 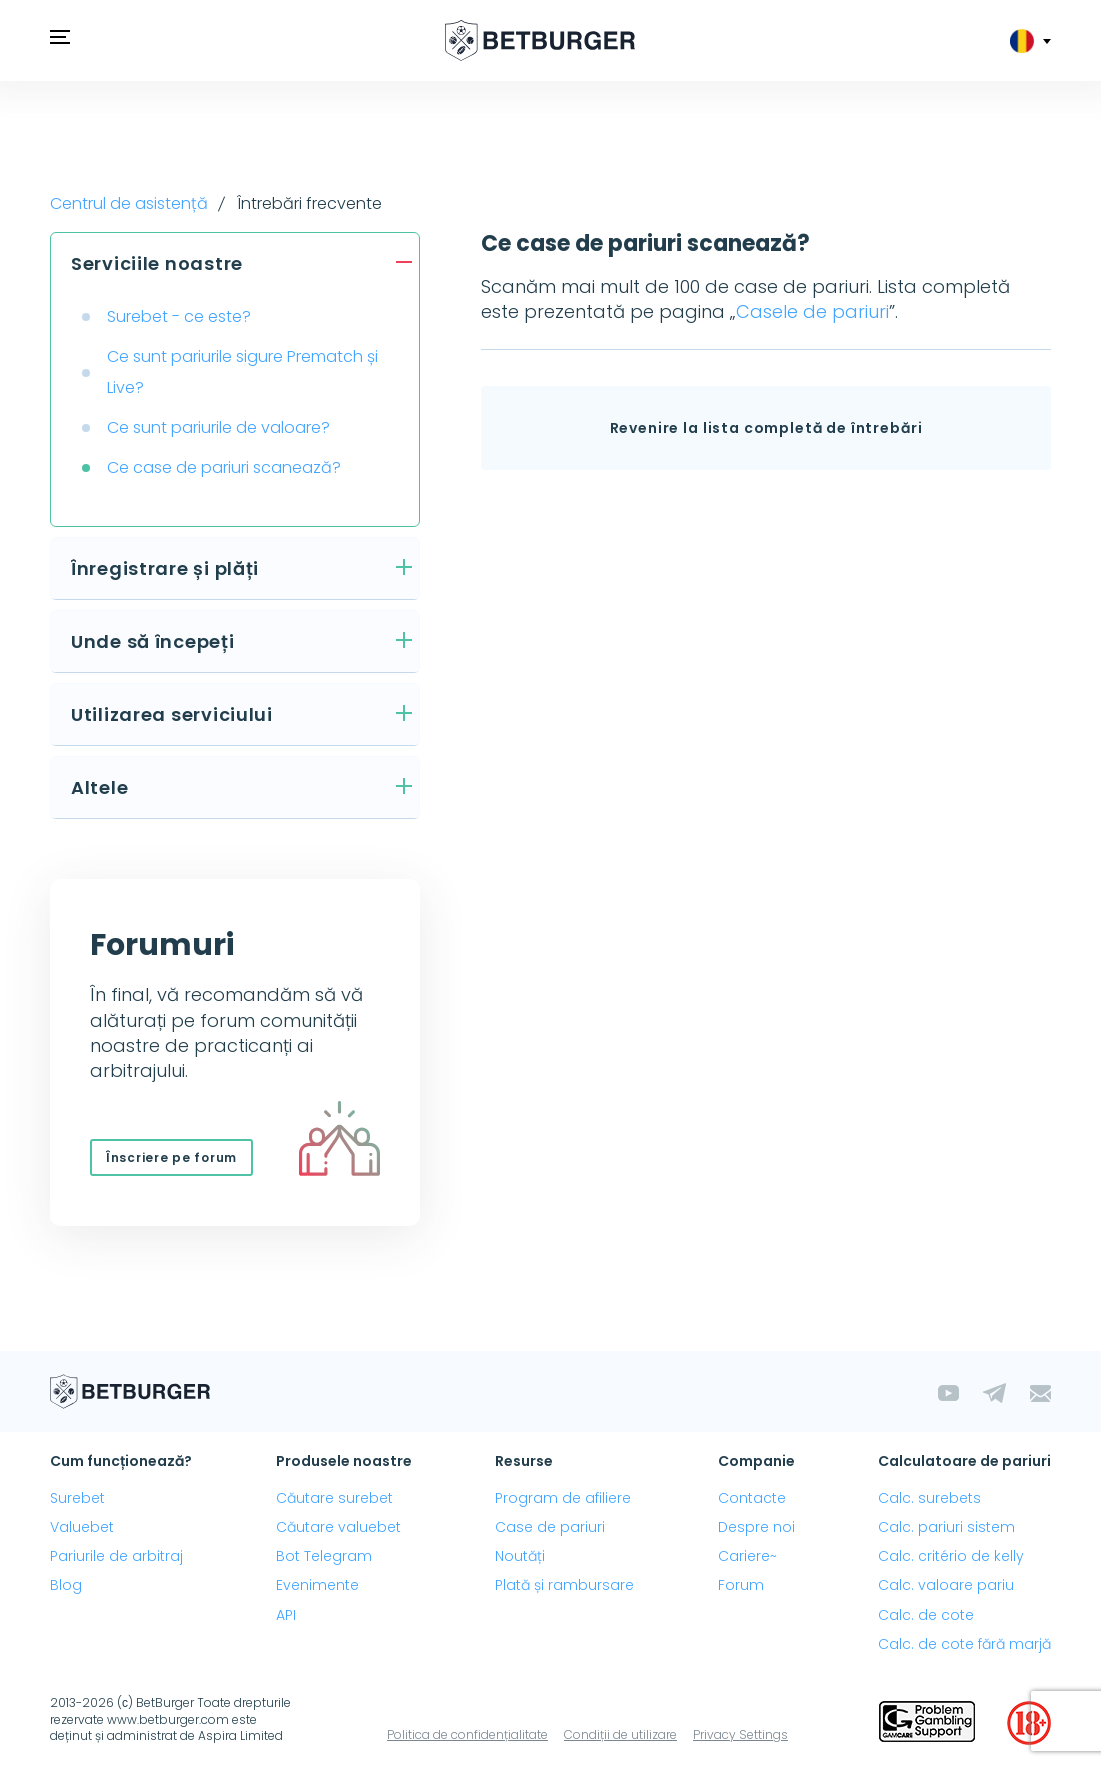 I want to click on Evenimente, so click(x=317, y=1585).